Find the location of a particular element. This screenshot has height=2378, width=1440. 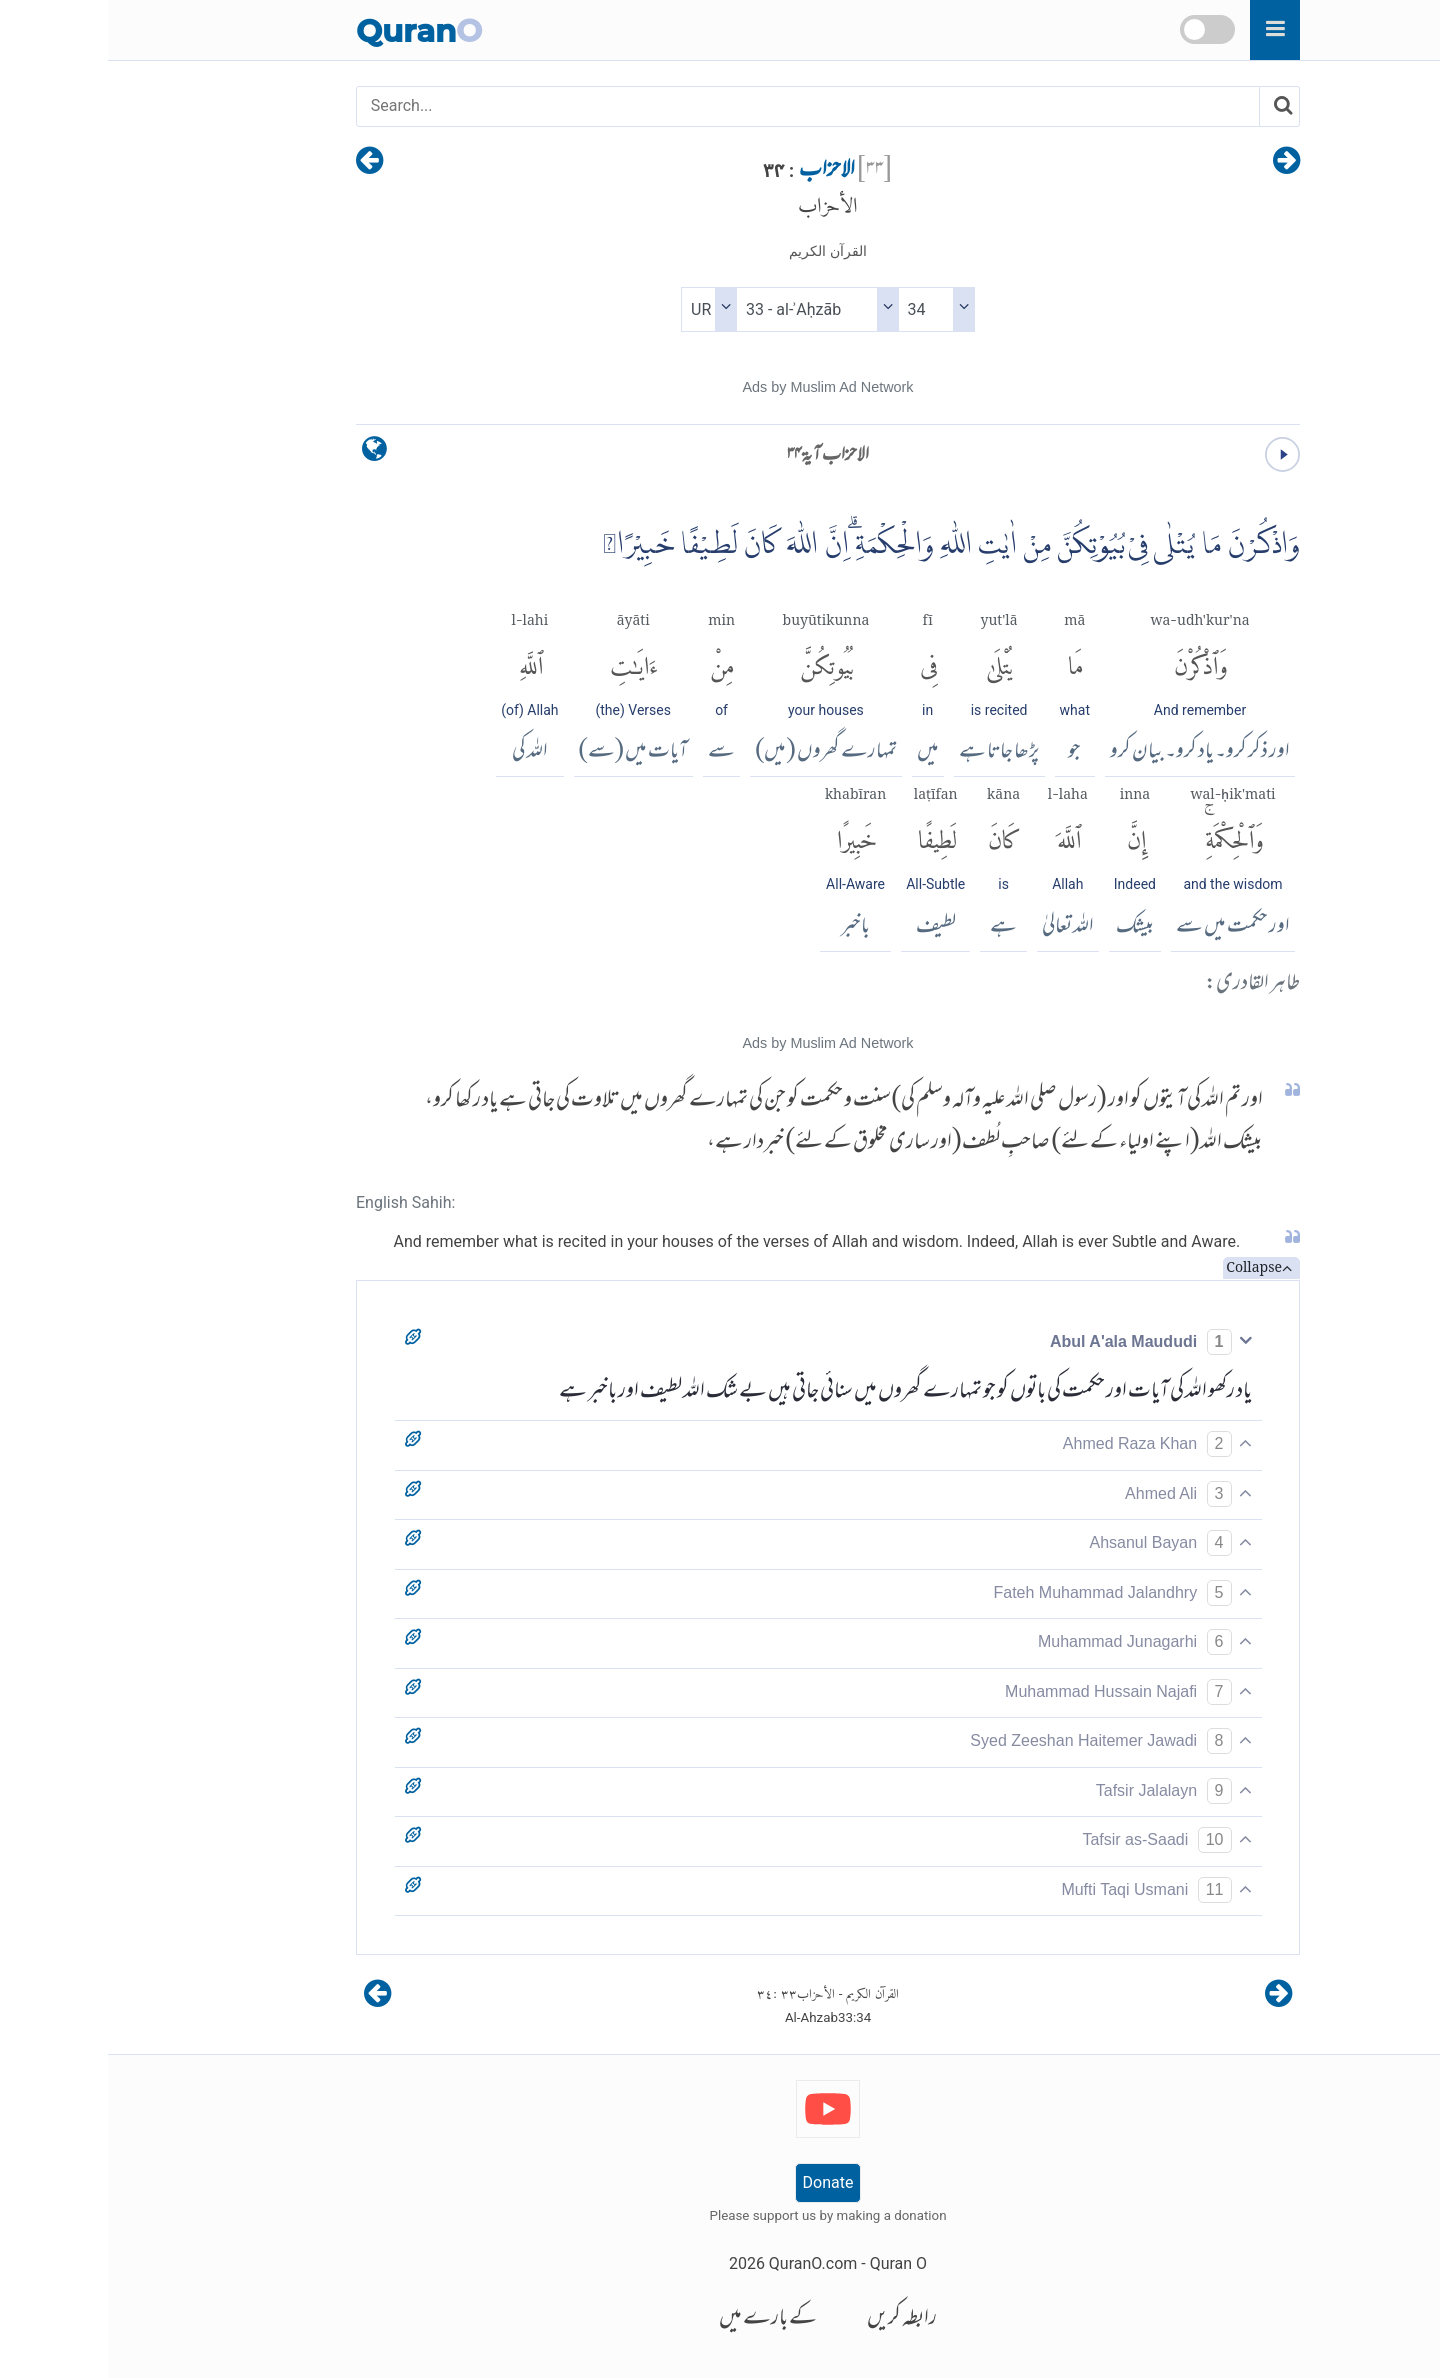

کے بارے میں is located at coordinates (660, 2319).